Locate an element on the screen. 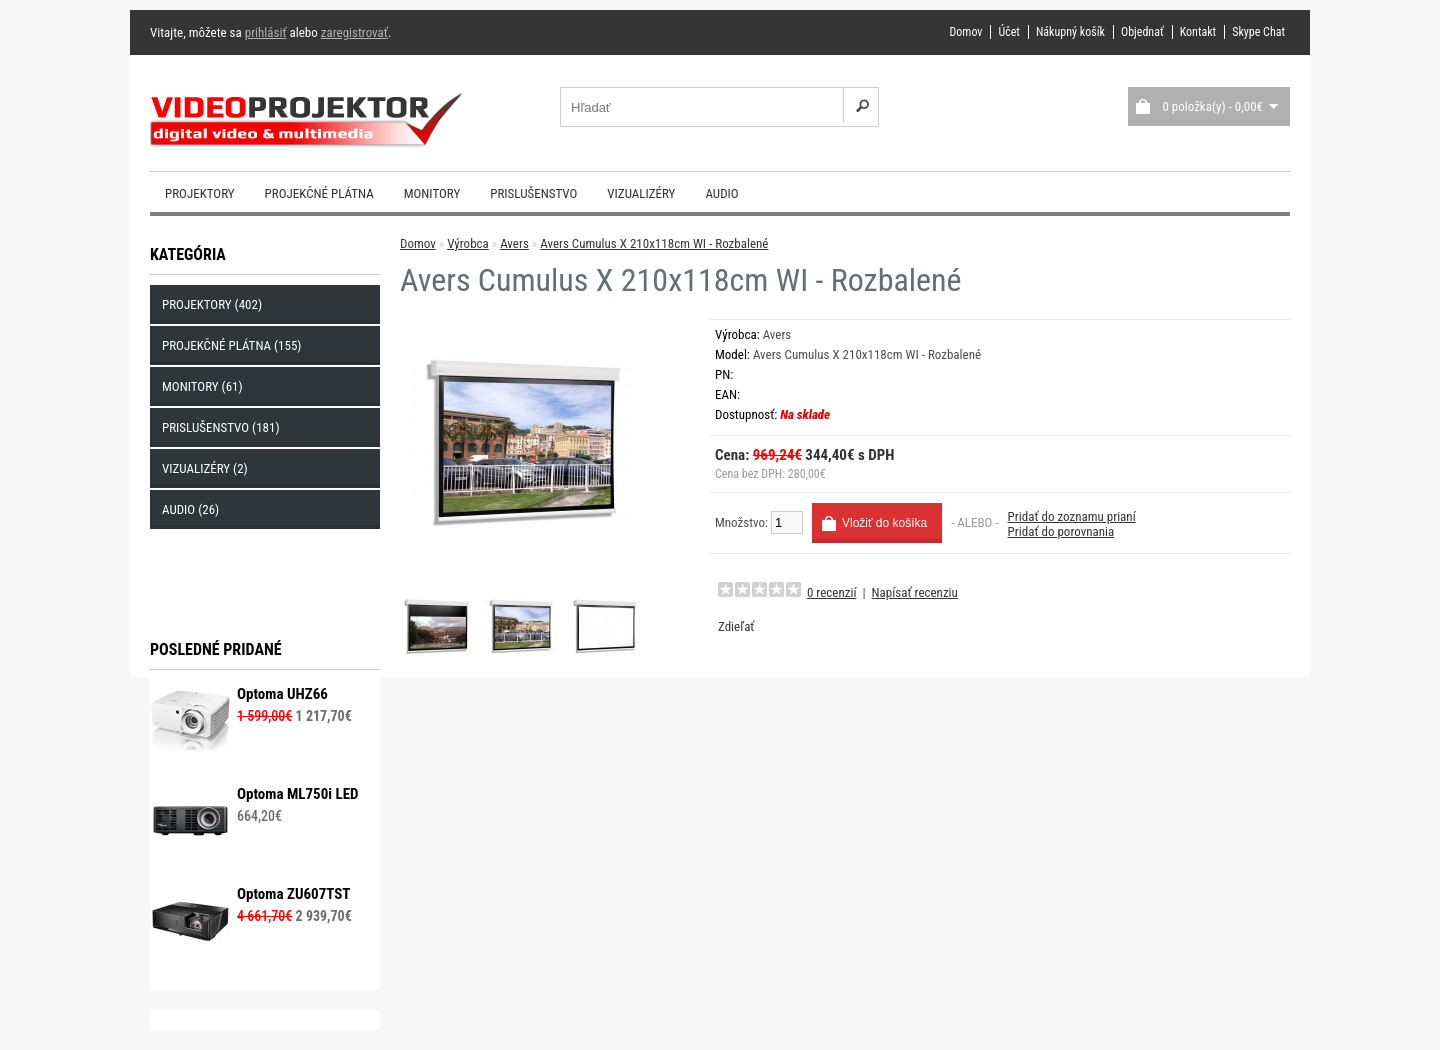  Optoma UHZ66 is located at coordinates (282, 694).